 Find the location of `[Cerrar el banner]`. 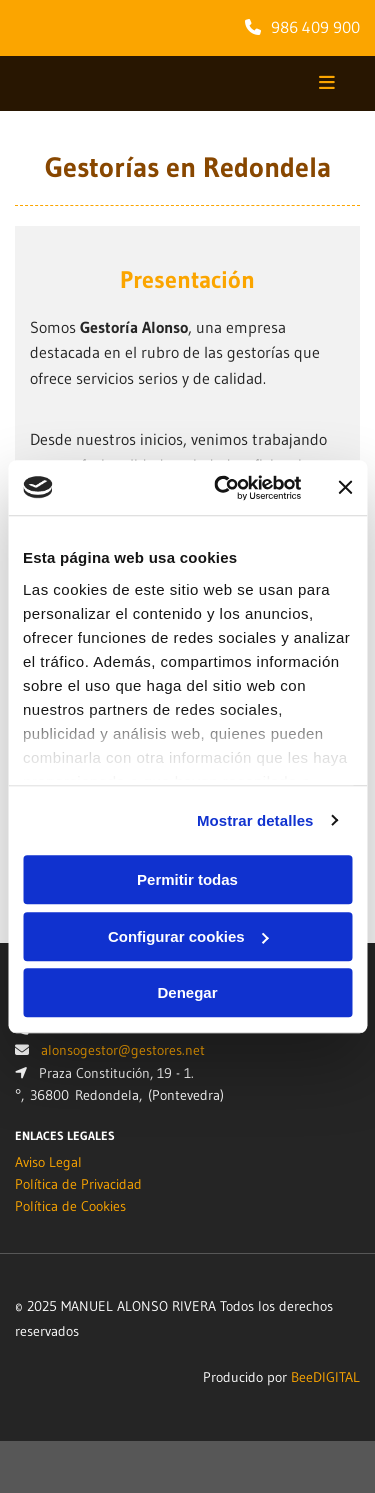

[Cerrar el banner] is located at coordinates (345, 488).